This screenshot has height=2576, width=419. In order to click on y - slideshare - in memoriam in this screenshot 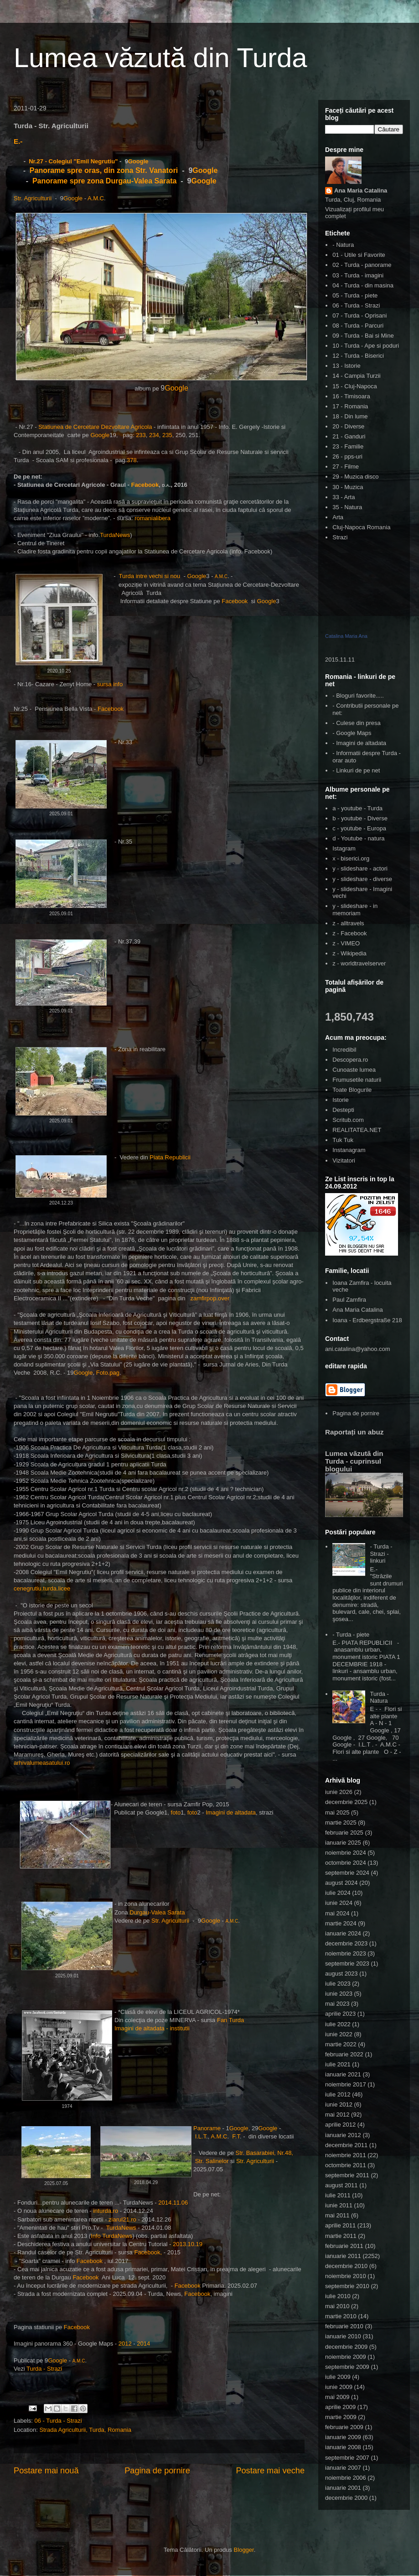, I will do `click(355, 909)`.